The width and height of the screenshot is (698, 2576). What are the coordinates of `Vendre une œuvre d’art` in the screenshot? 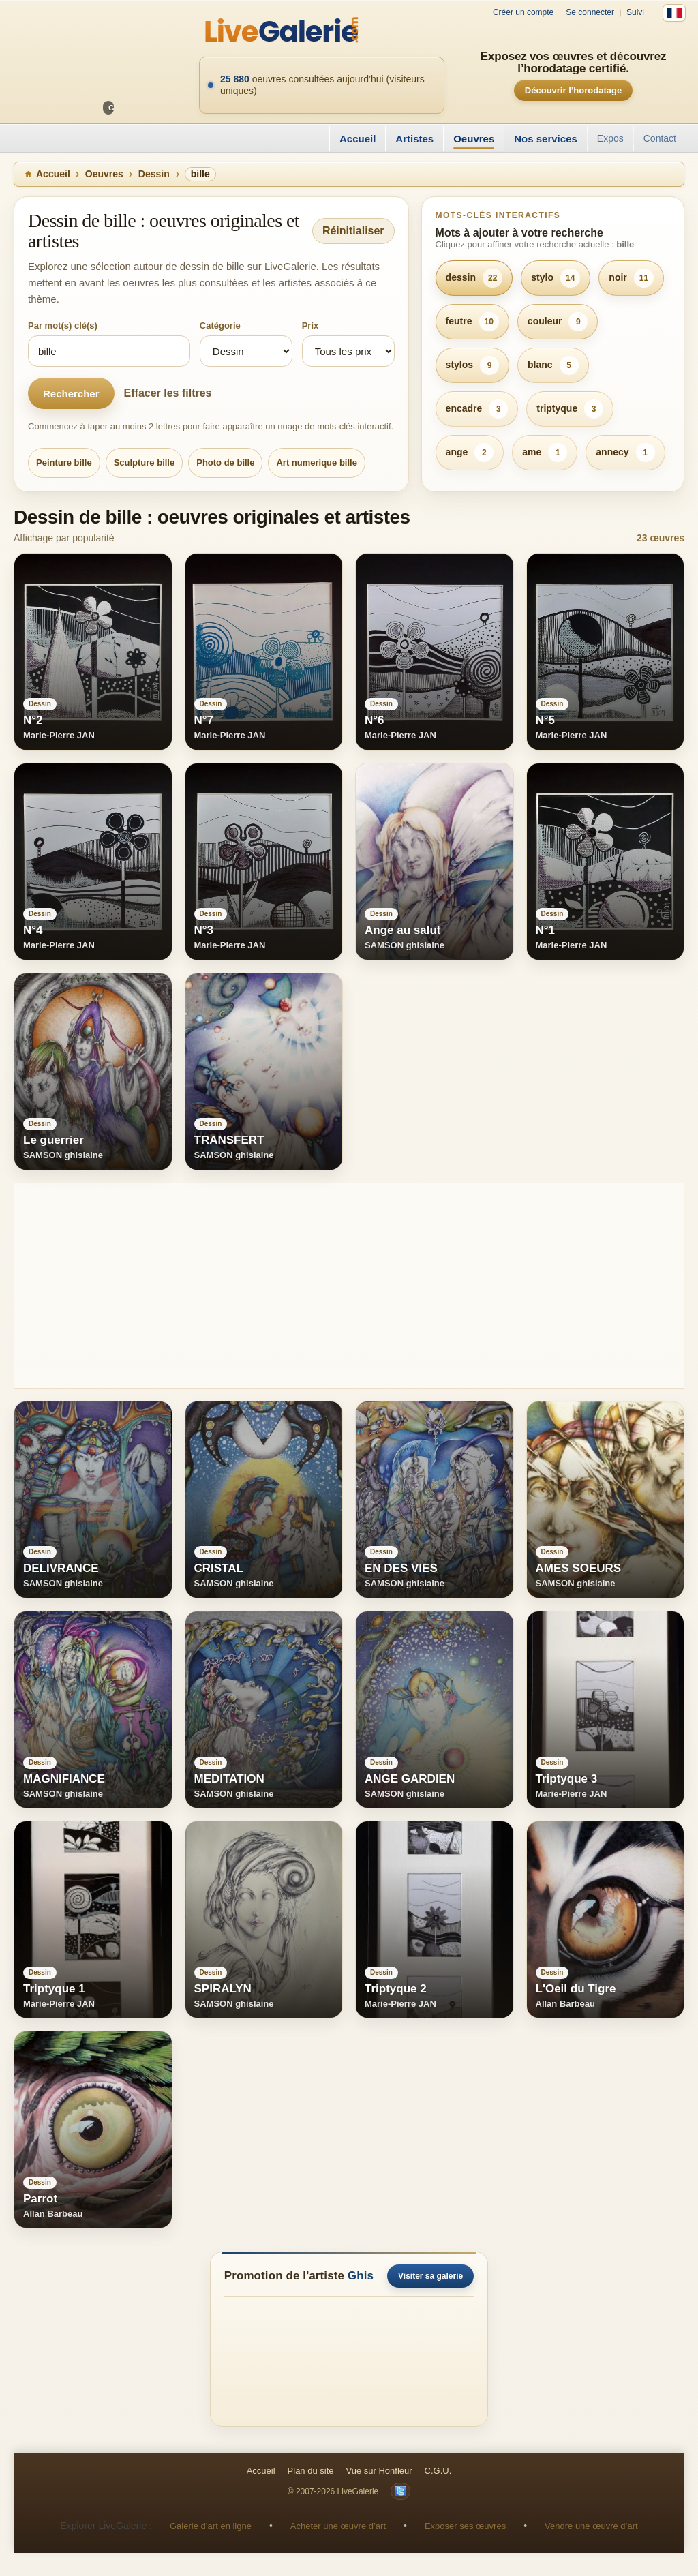 It's located at (591, 2526).